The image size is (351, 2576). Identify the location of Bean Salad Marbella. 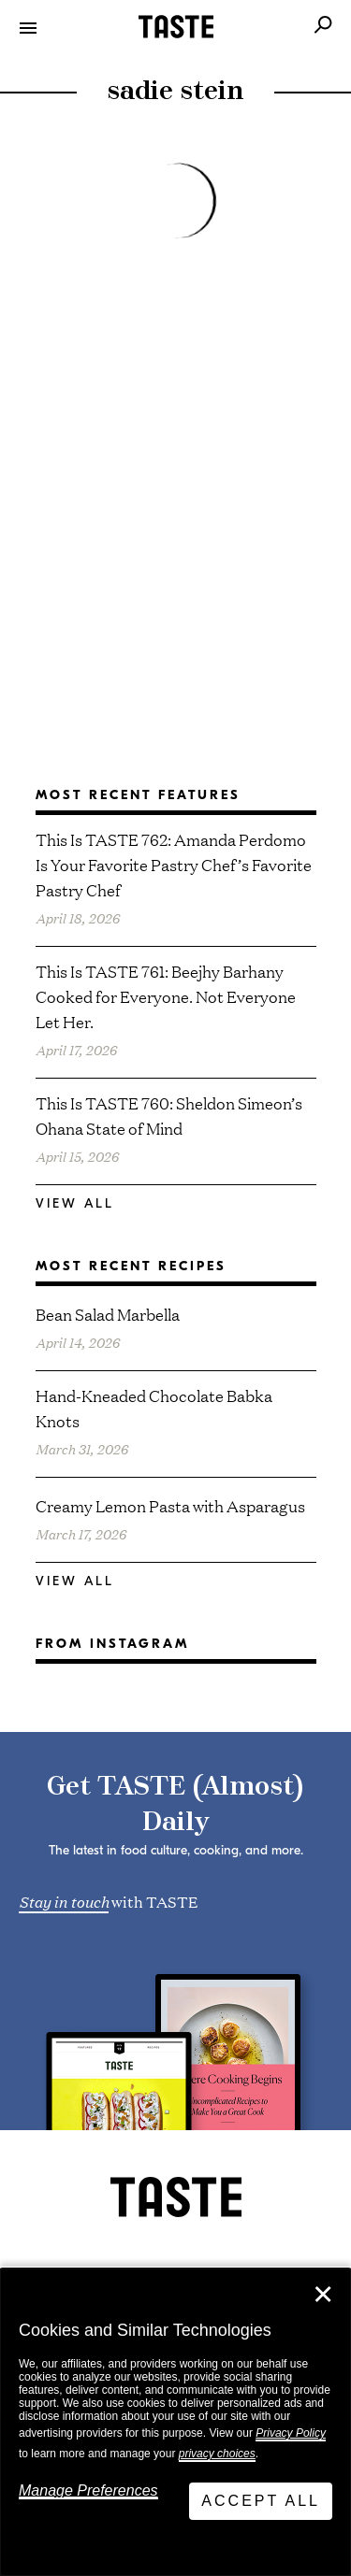
(108, 1313).